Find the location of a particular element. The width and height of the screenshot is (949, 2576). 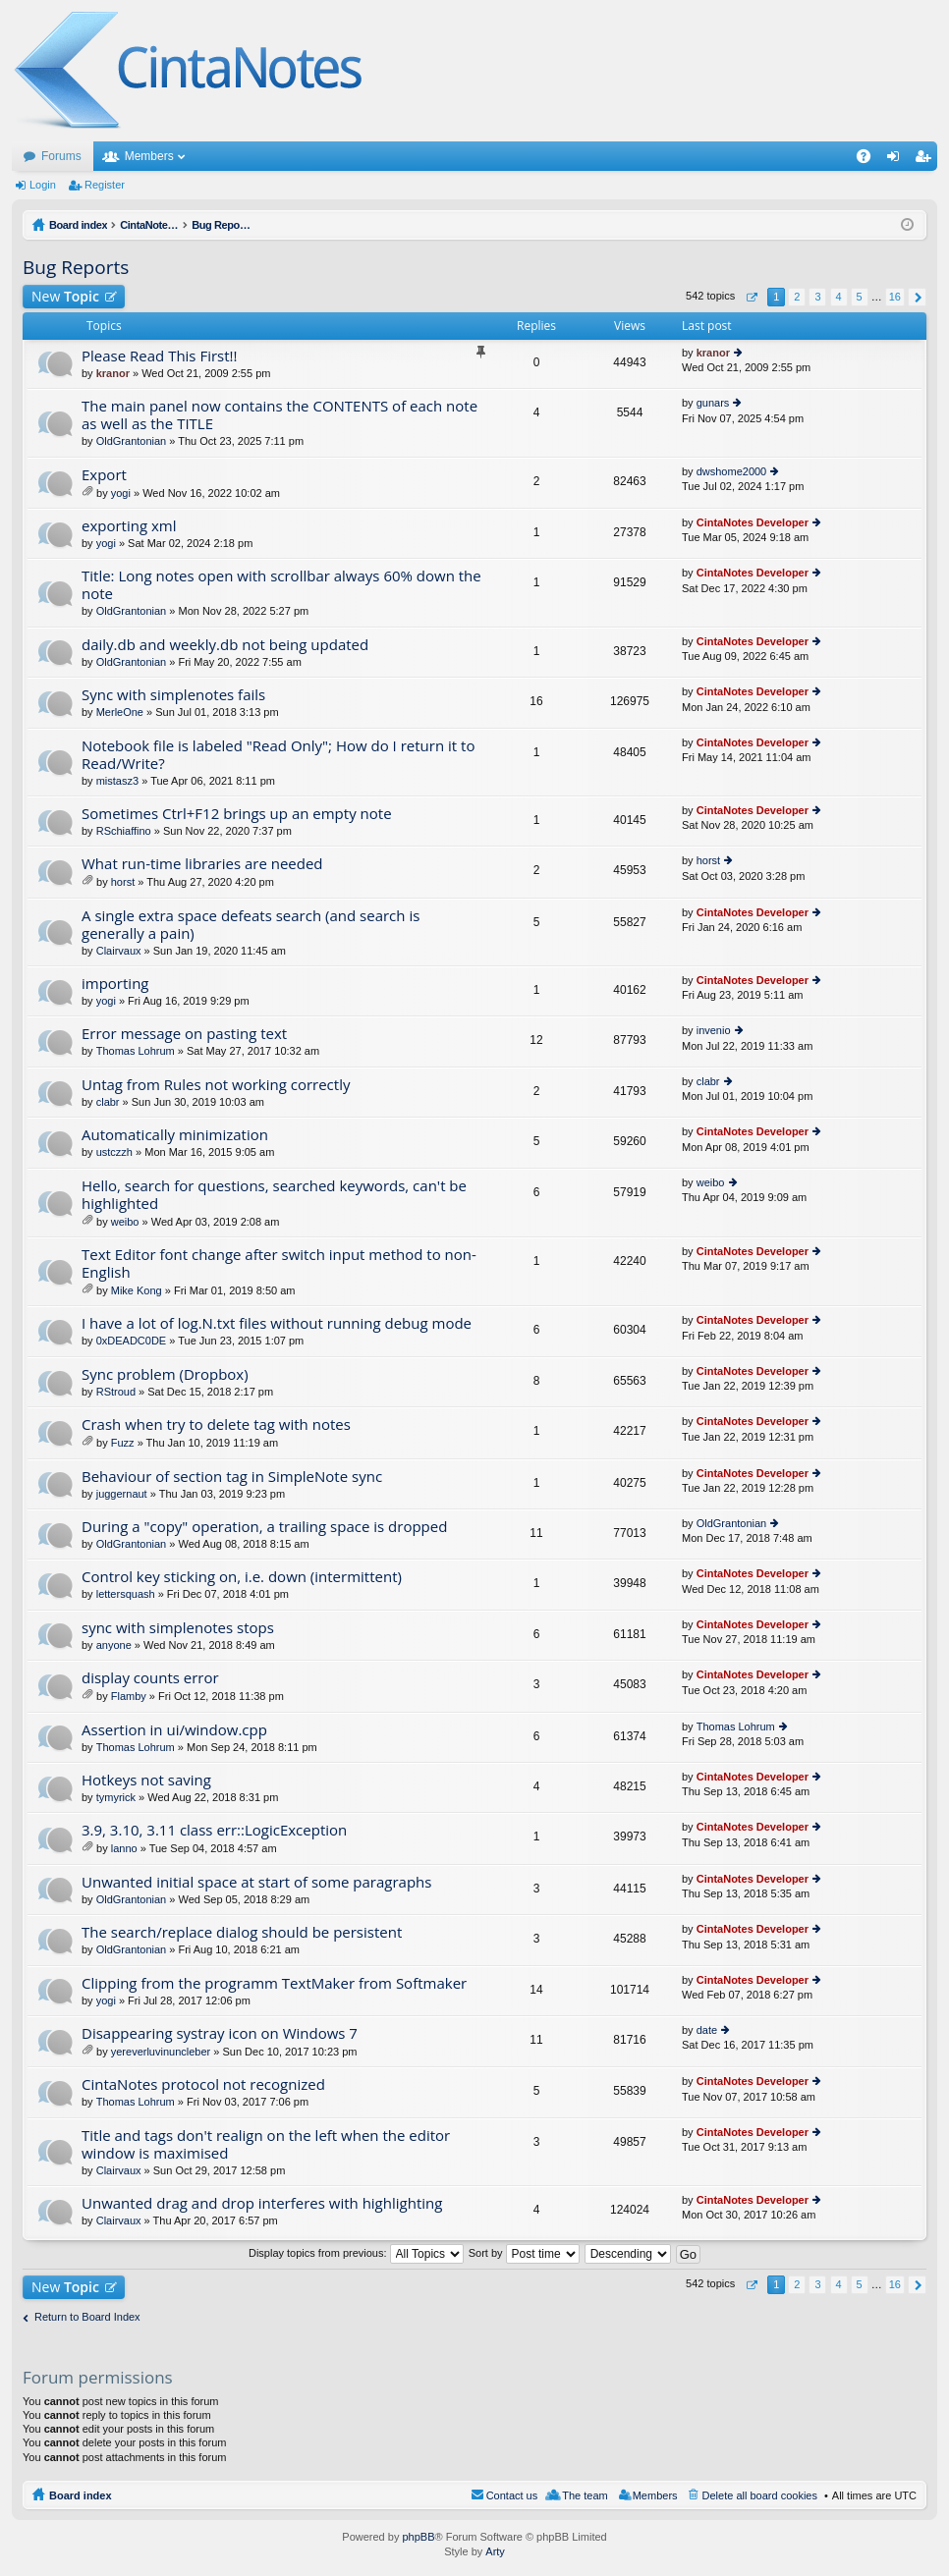

juggernaut is located at coordinates (121, 1494).